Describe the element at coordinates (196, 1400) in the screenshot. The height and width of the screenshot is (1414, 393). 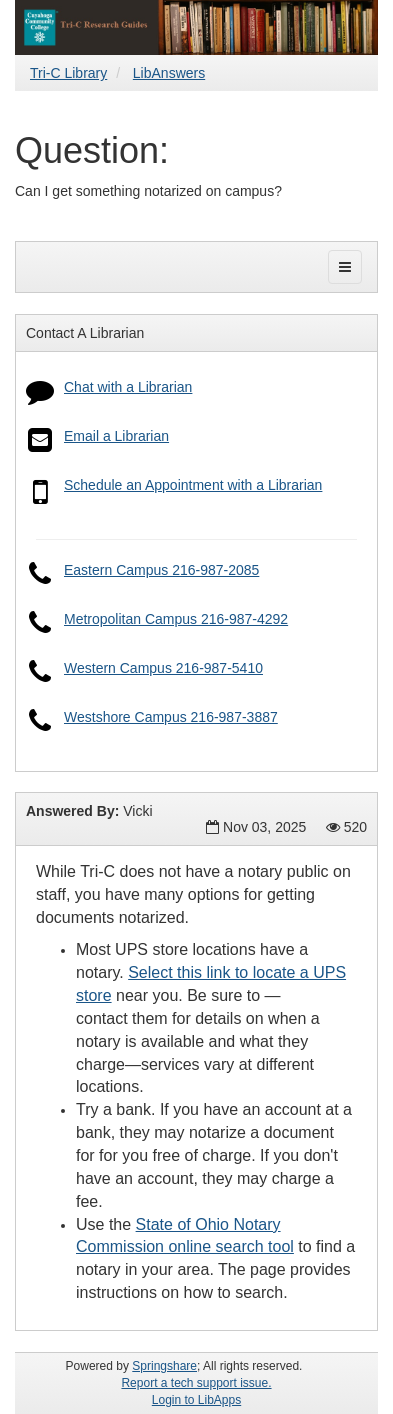
I see `Login to LibApps` at that location.